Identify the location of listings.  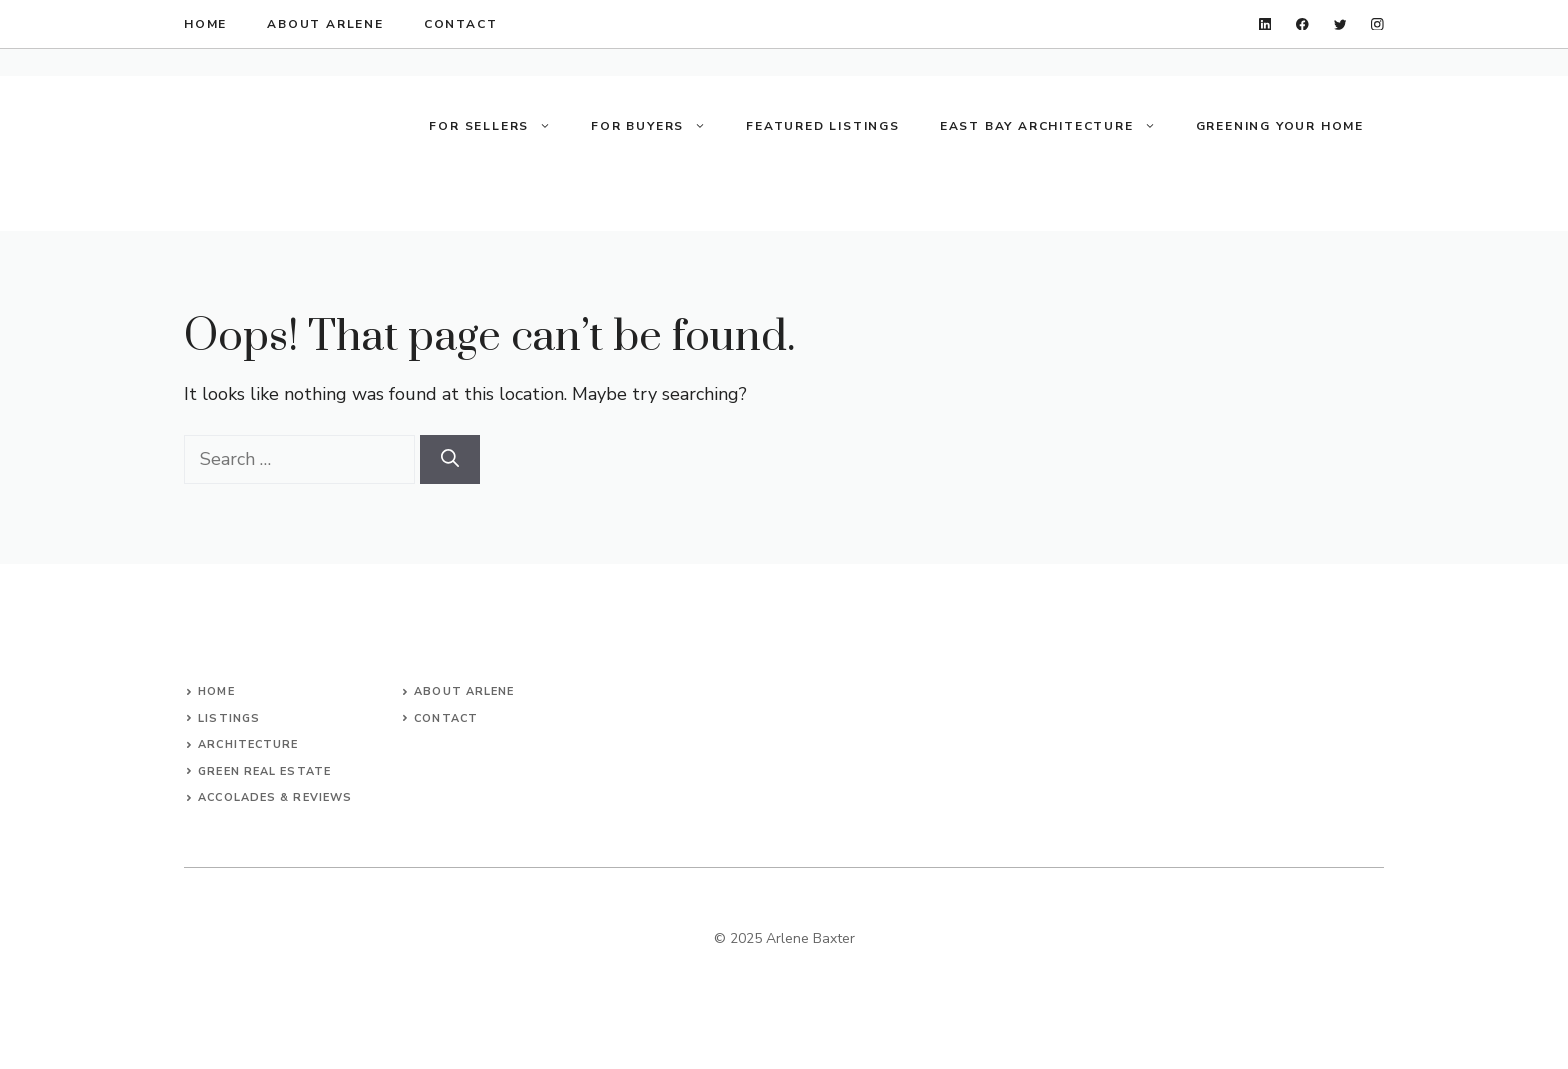
(229, 718).